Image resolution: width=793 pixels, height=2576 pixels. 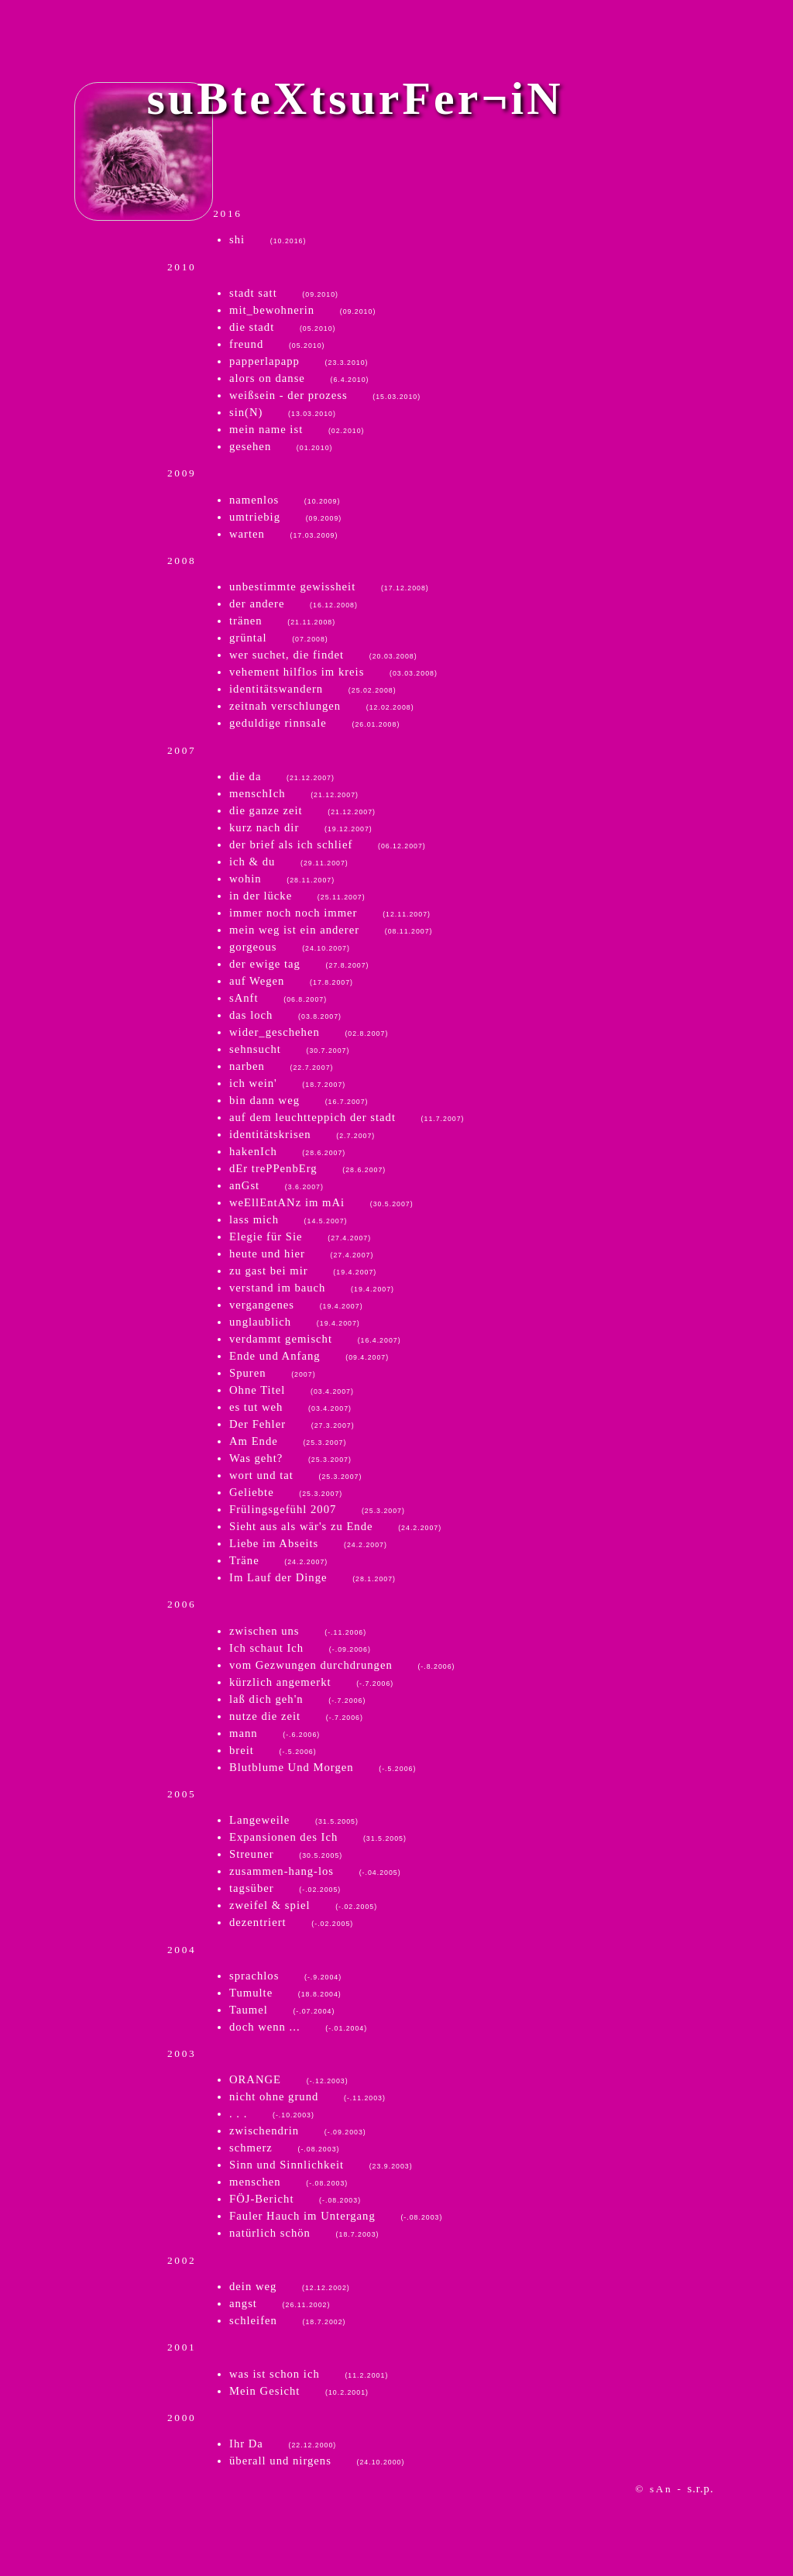 What do you see at coordinates (299, 361) in the screenshot?
I see `papperlapapp` at bounding box center [299, 361].